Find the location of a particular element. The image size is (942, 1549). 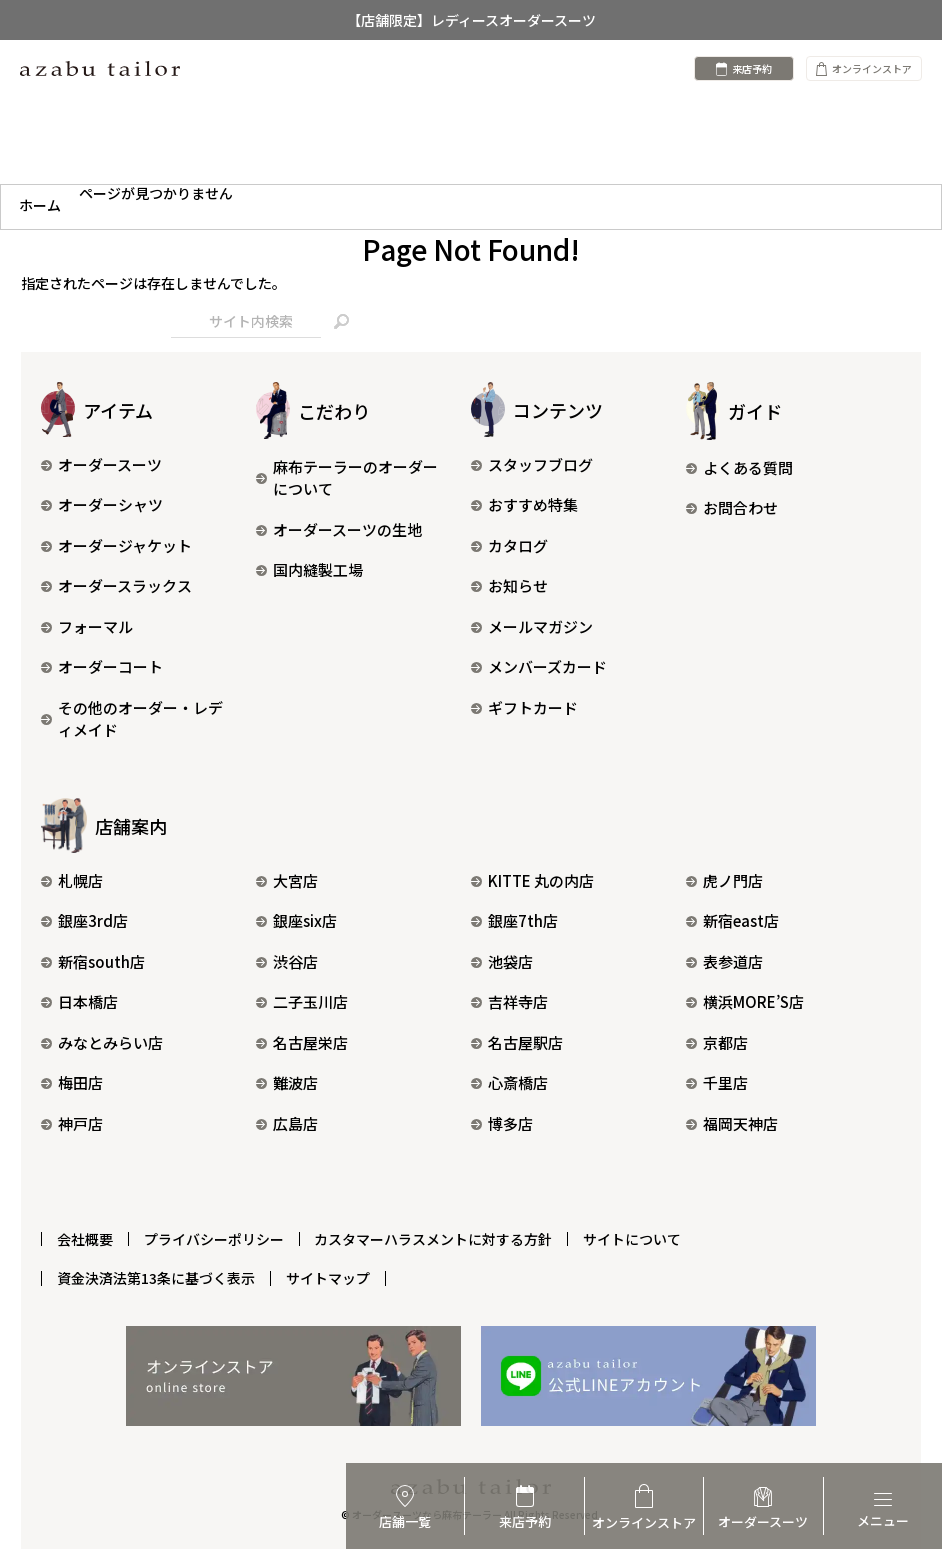

銀座3rd店 is located at coordinates (84, 920).